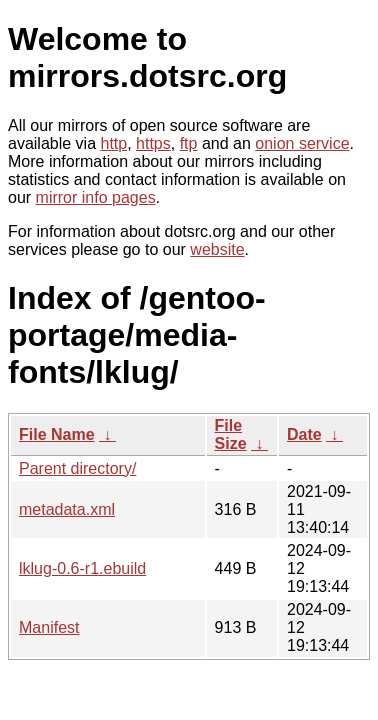 The image size is (378, 720). Describe the element at coordinates (57, 434) in the screenshot. I see `File Name` at that location.